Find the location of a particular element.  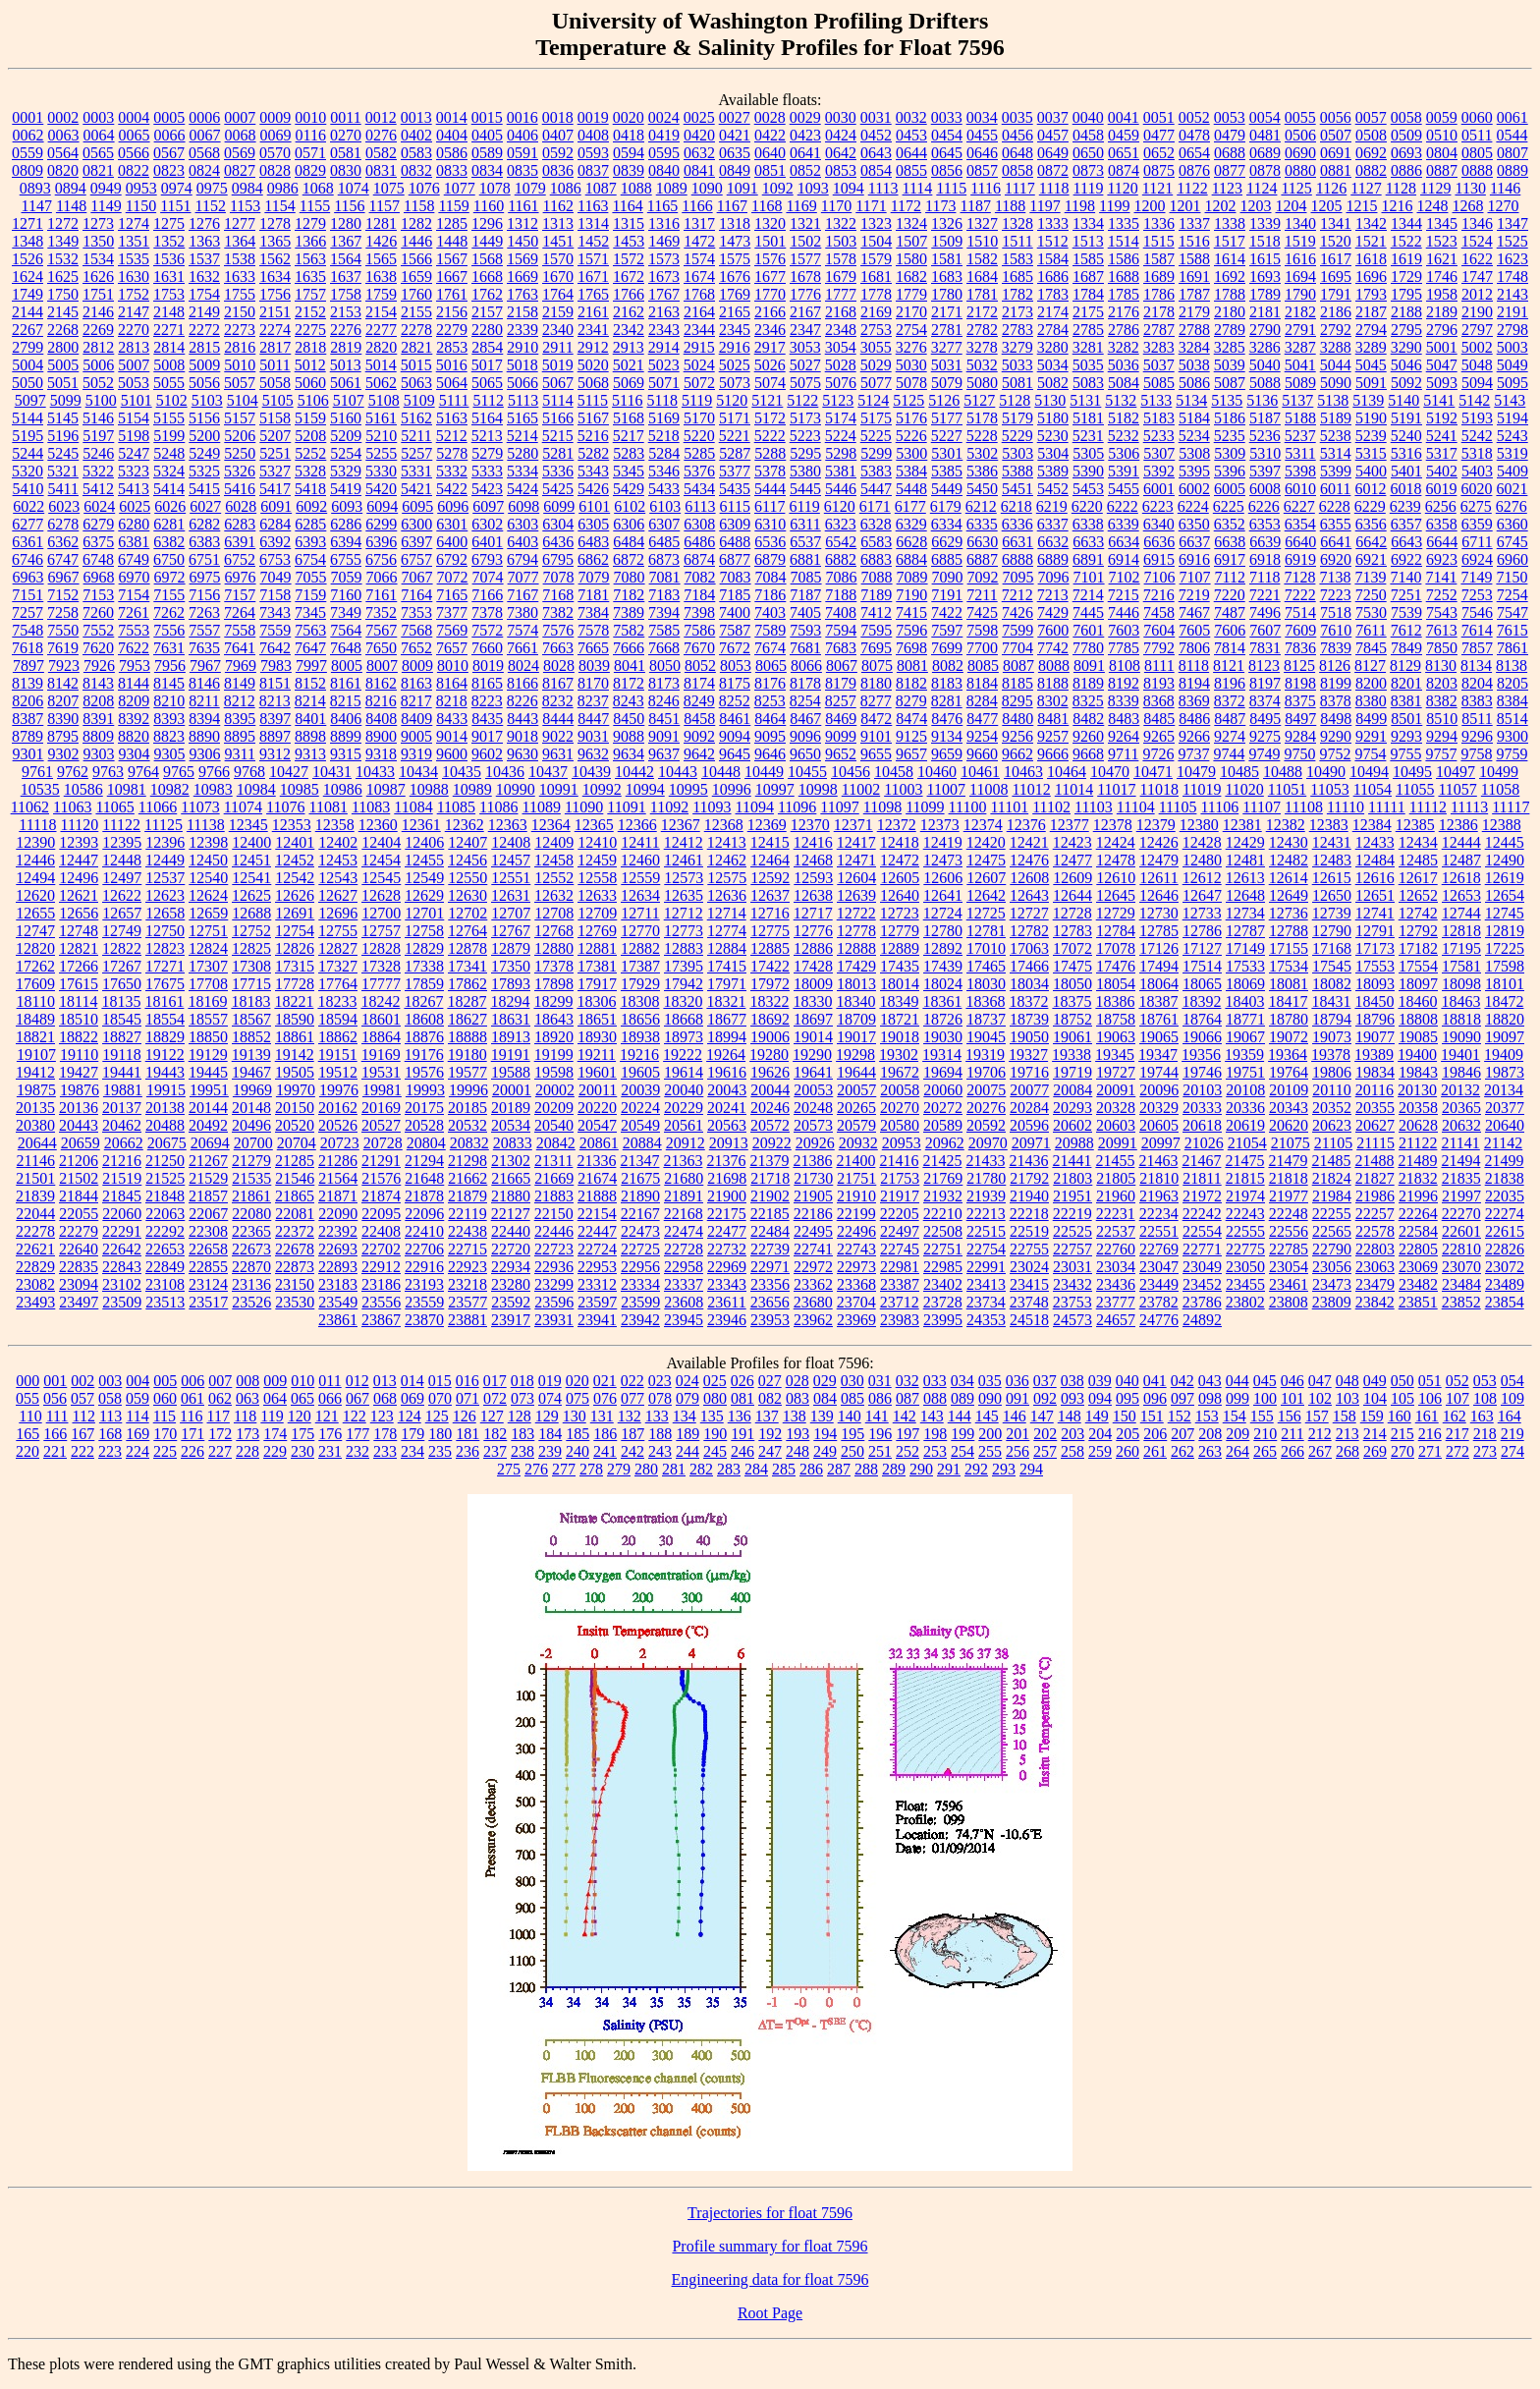

20520 is located at coordinates (294, 1125).